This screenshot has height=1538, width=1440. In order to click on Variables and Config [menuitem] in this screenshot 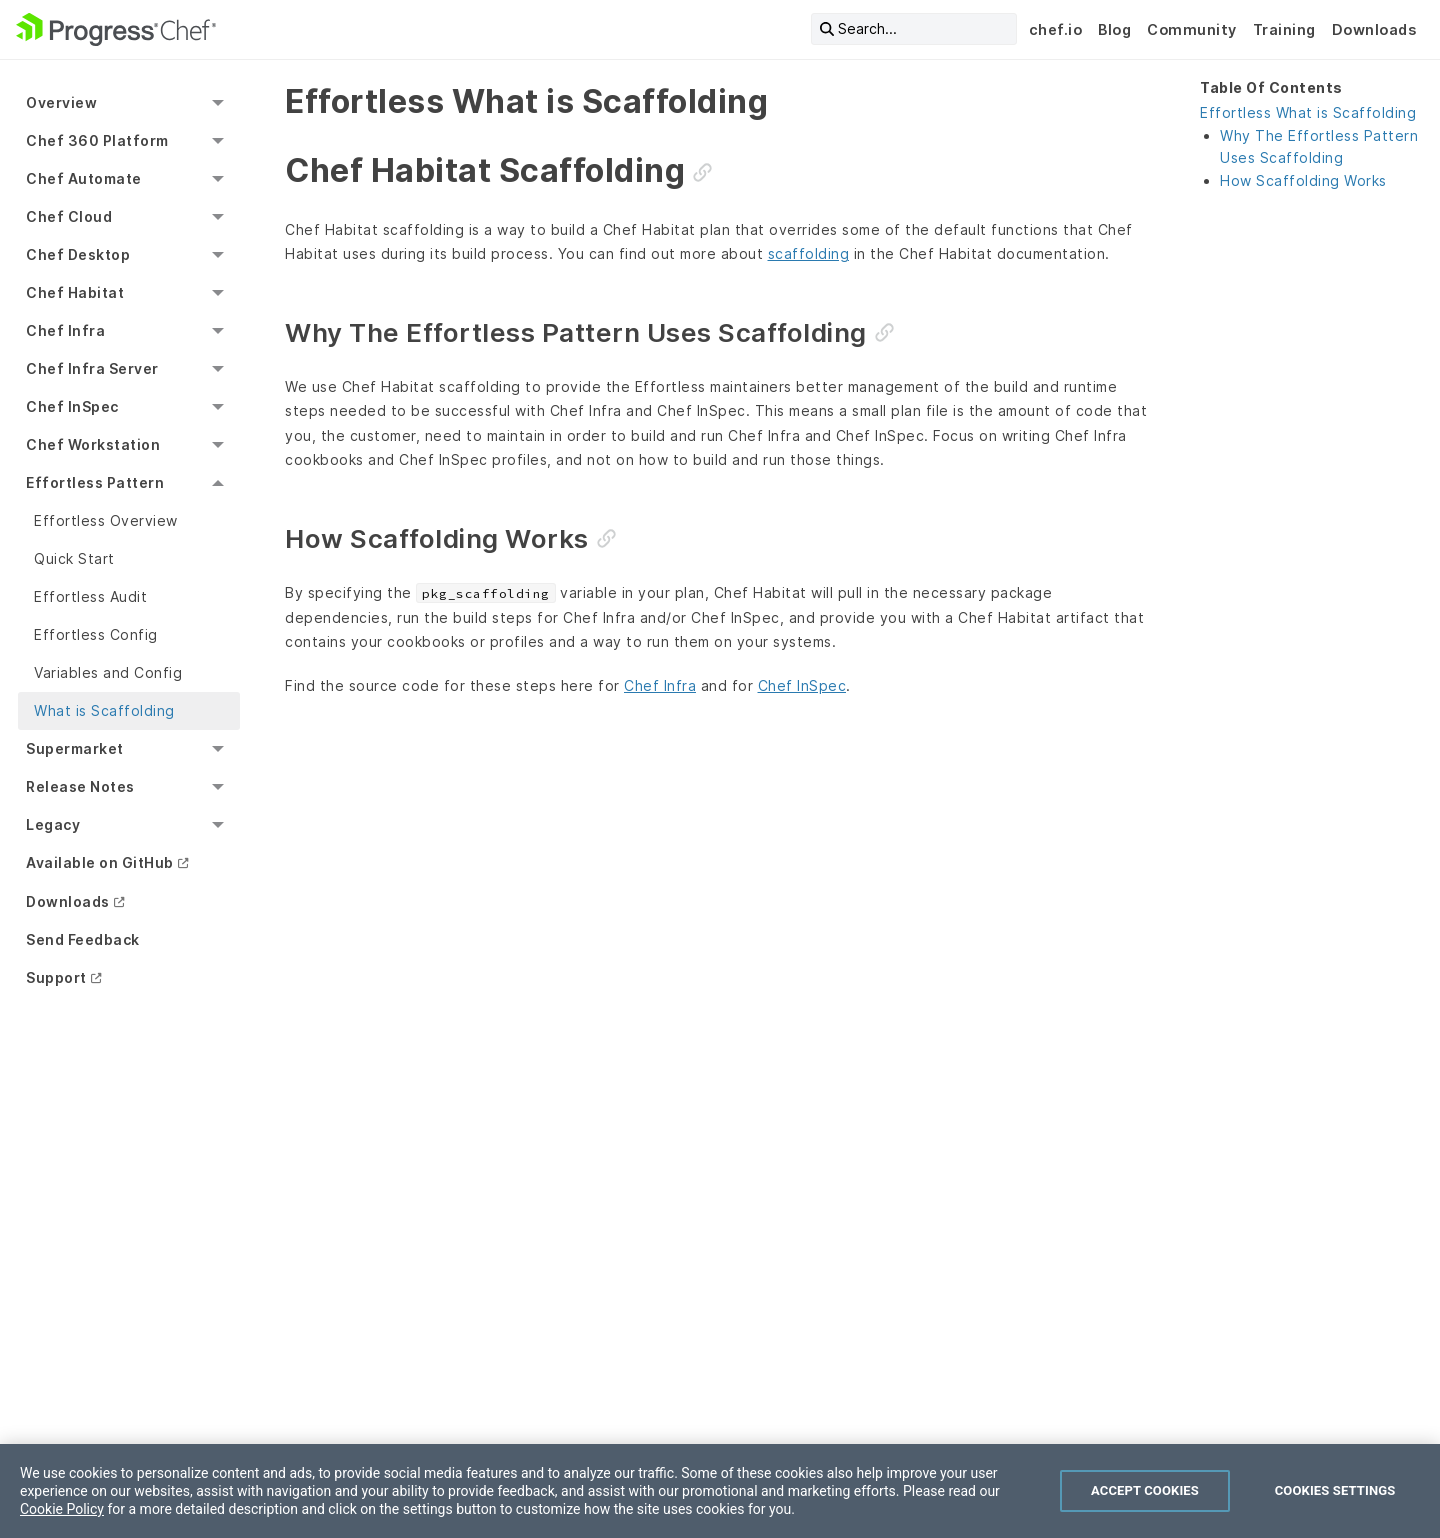, I will do `click(108, 672)`.